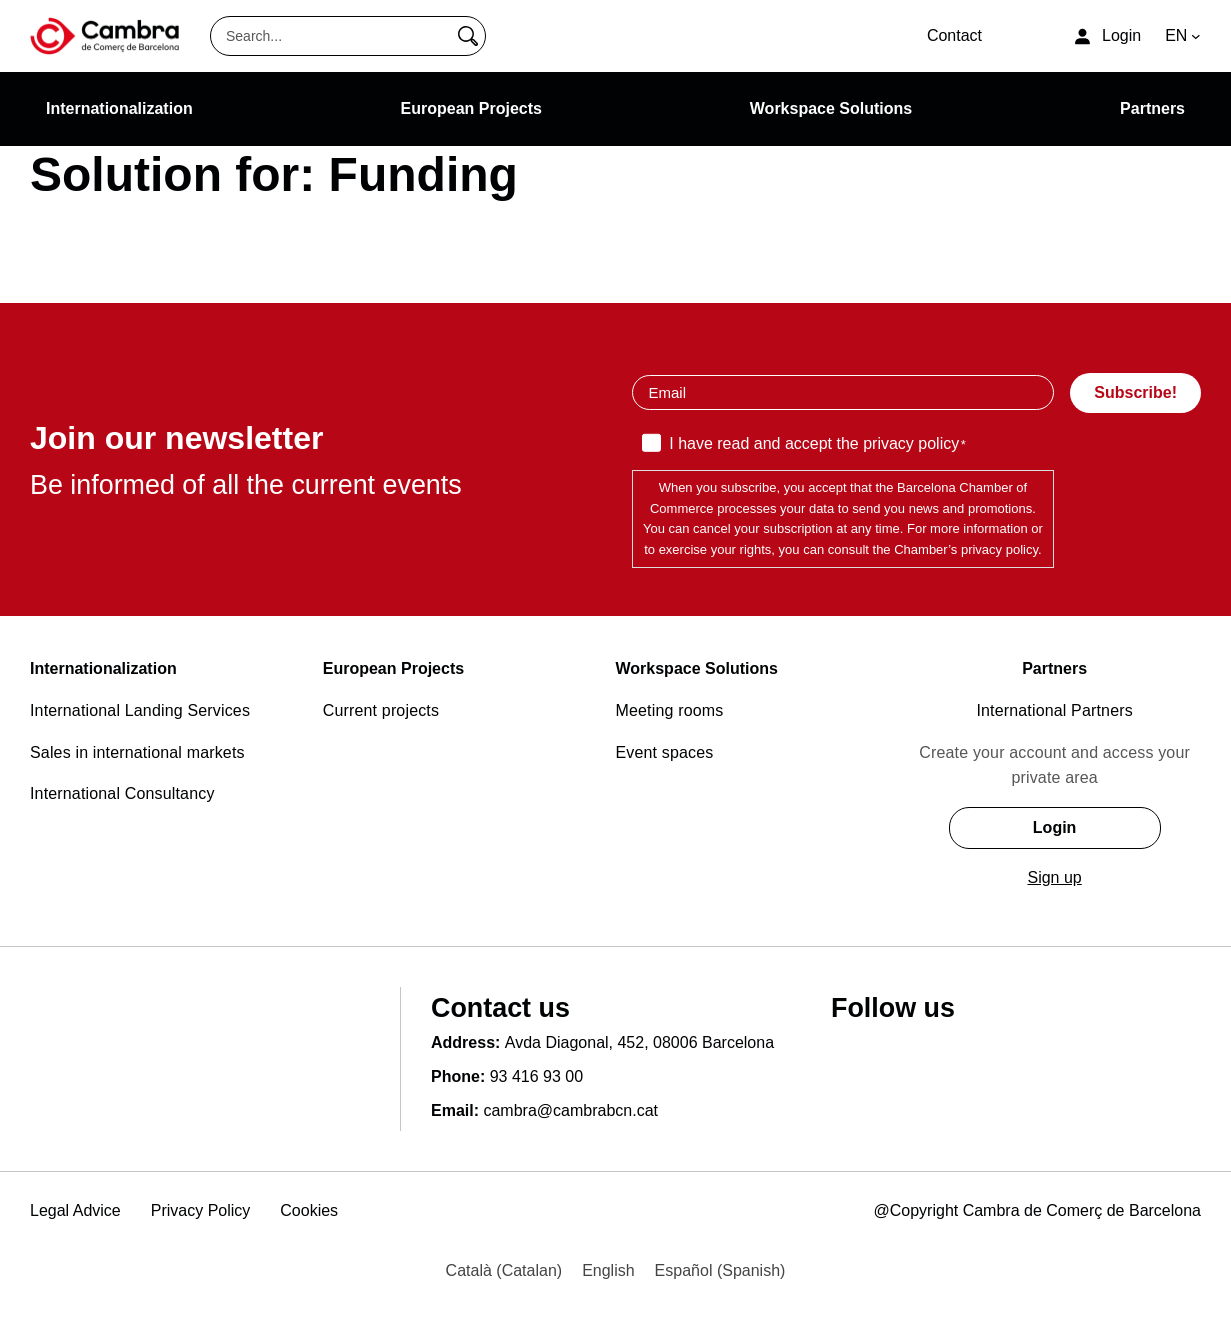 The height and width of the screenshot is (1323, 1231). I want to click on Sign up, so click(1054, 877).